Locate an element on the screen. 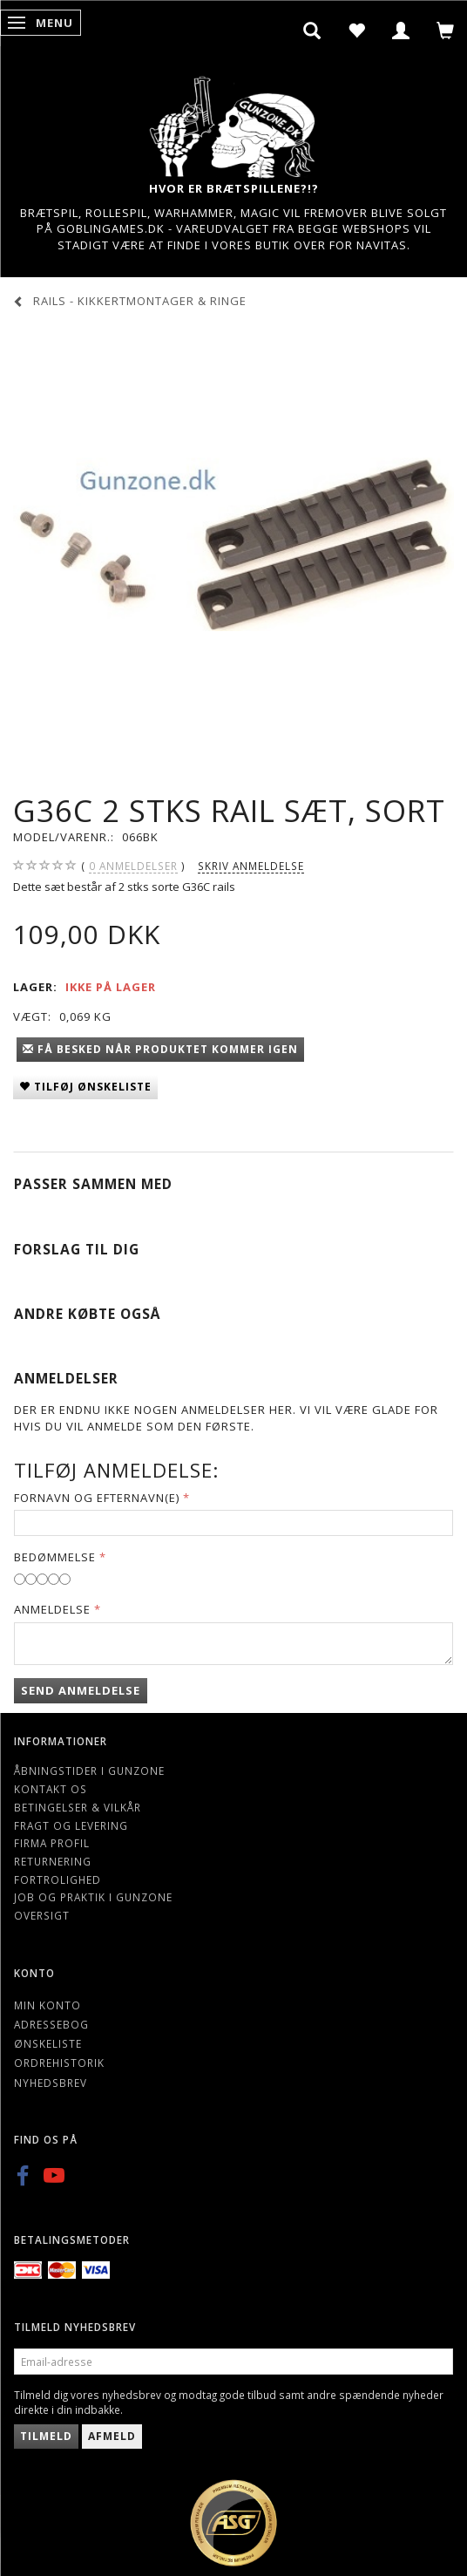 The image size is (467, 2576). Tilmeld is located at coordinates (46, 2436).